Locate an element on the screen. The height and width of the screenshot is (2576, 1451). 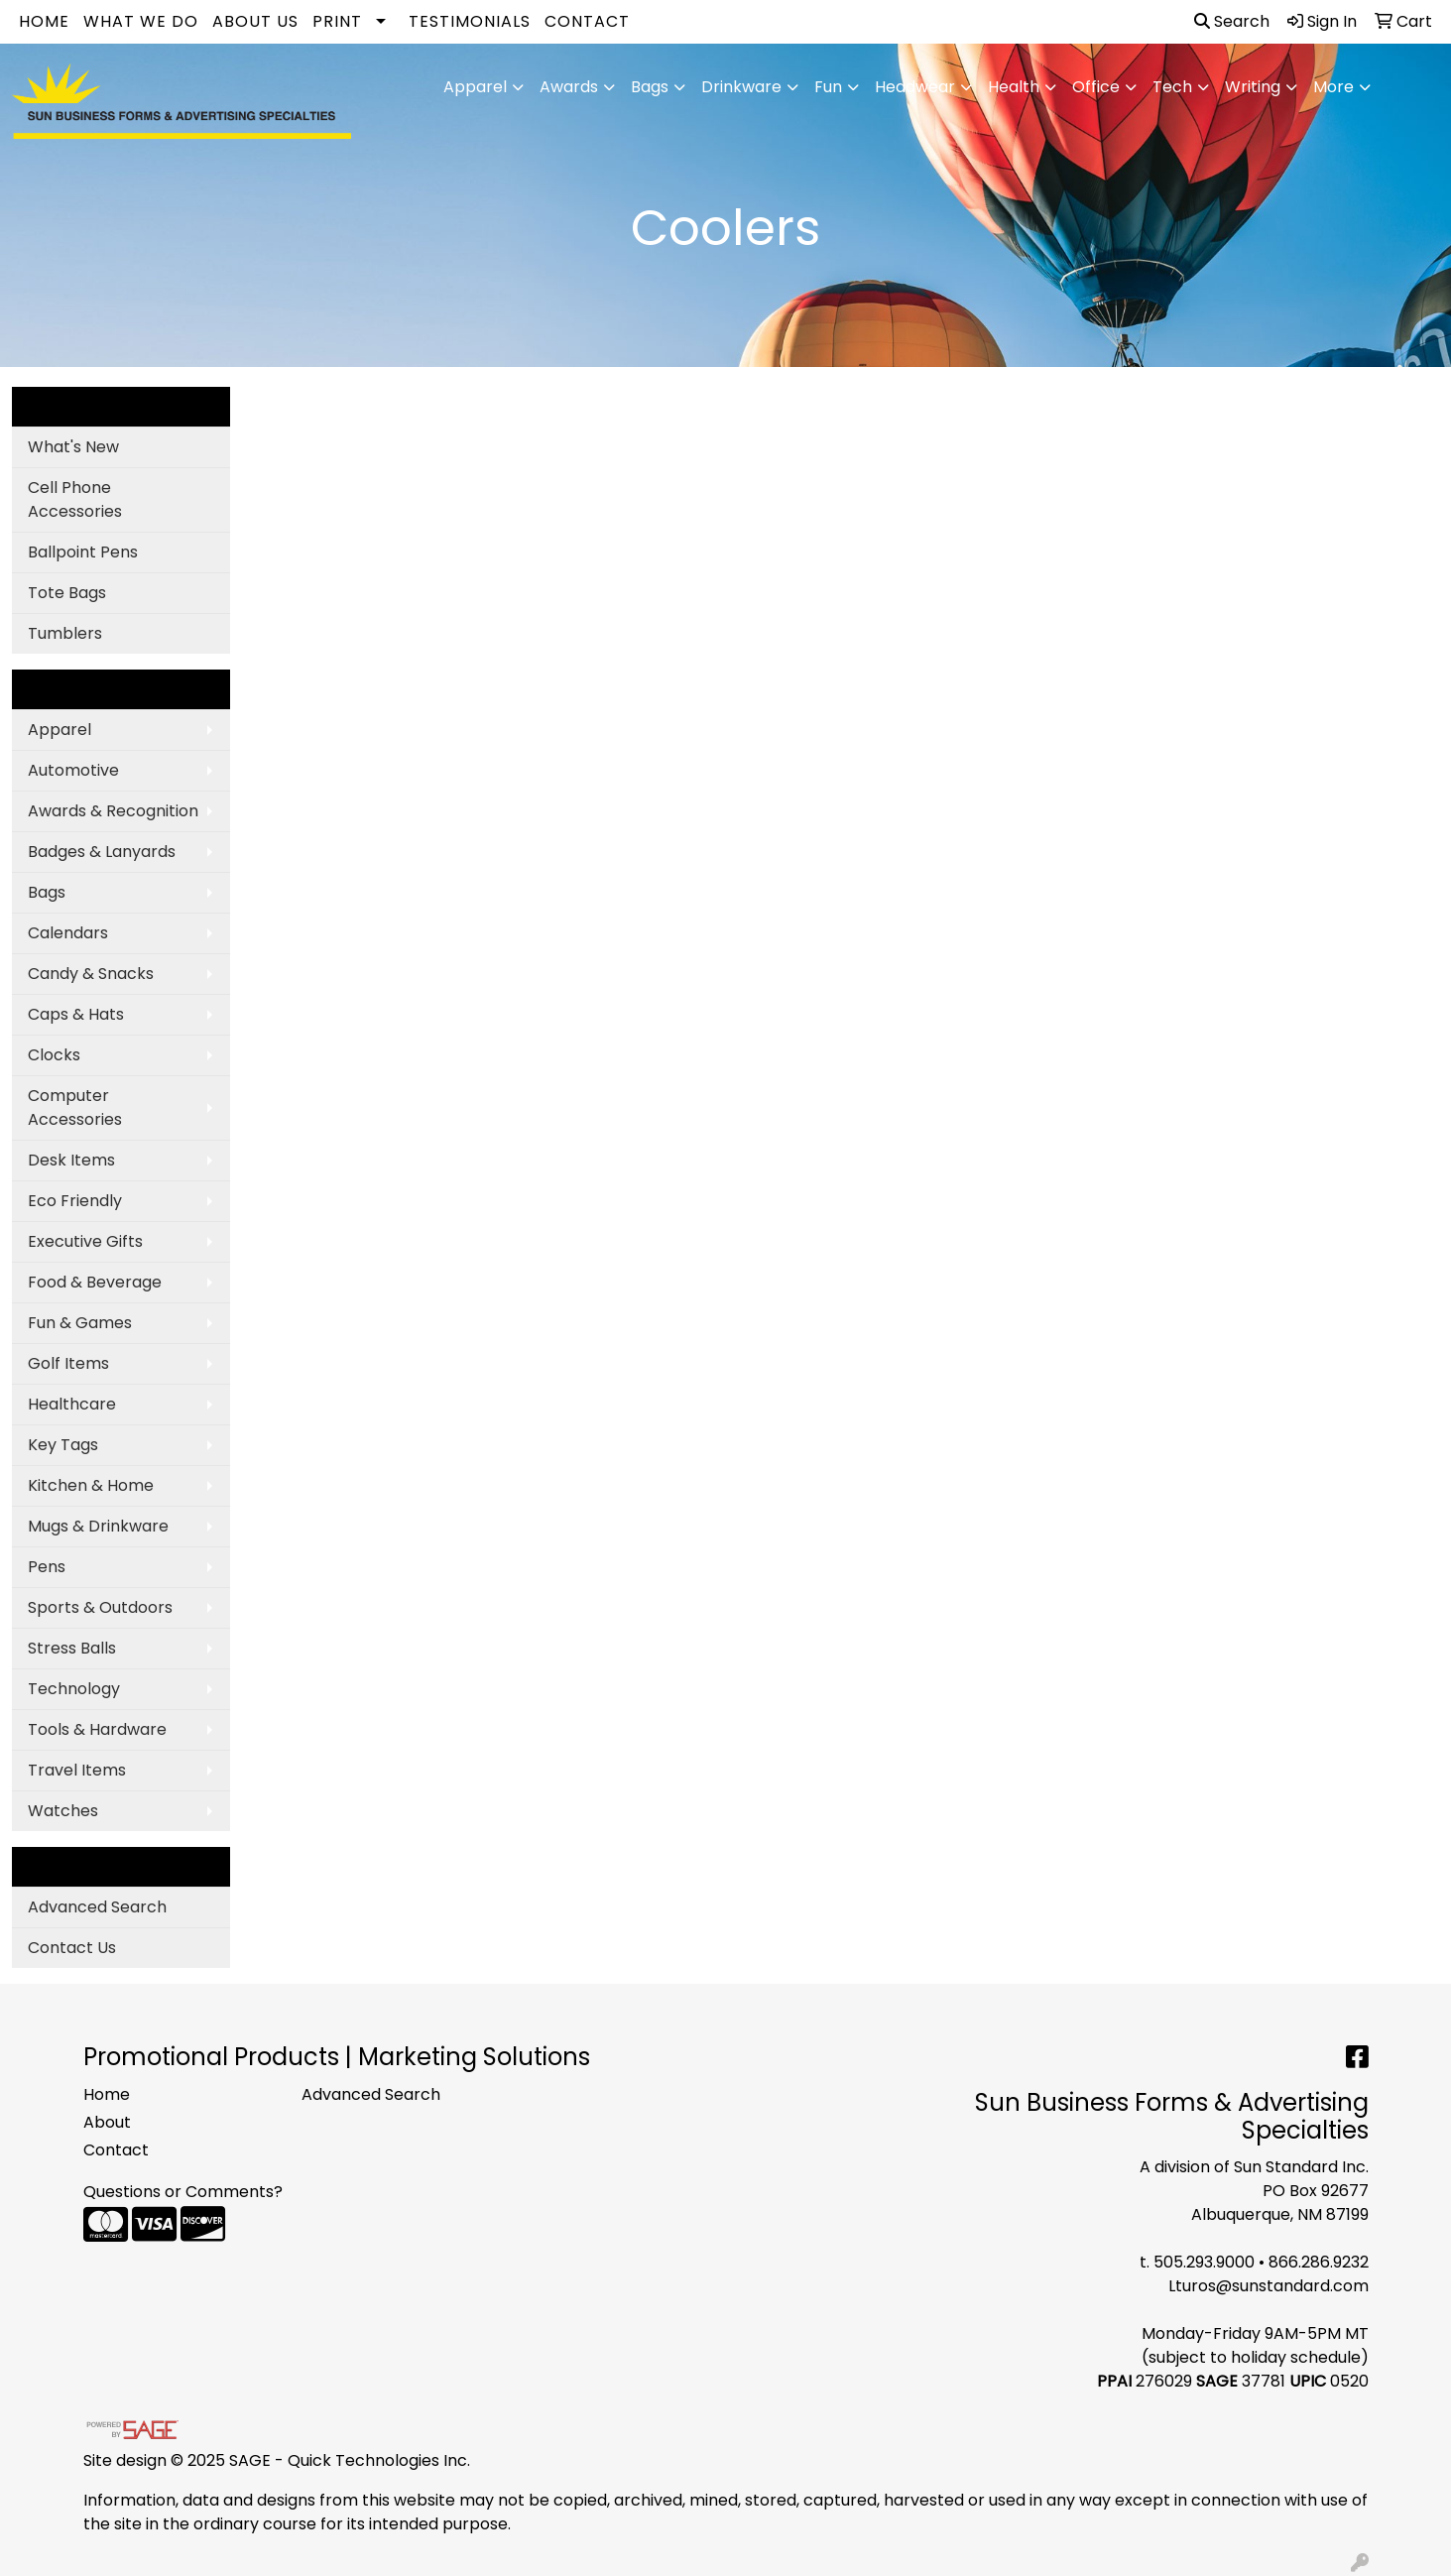
Mugs & Drinkware is located at coordinates (98, 1526).